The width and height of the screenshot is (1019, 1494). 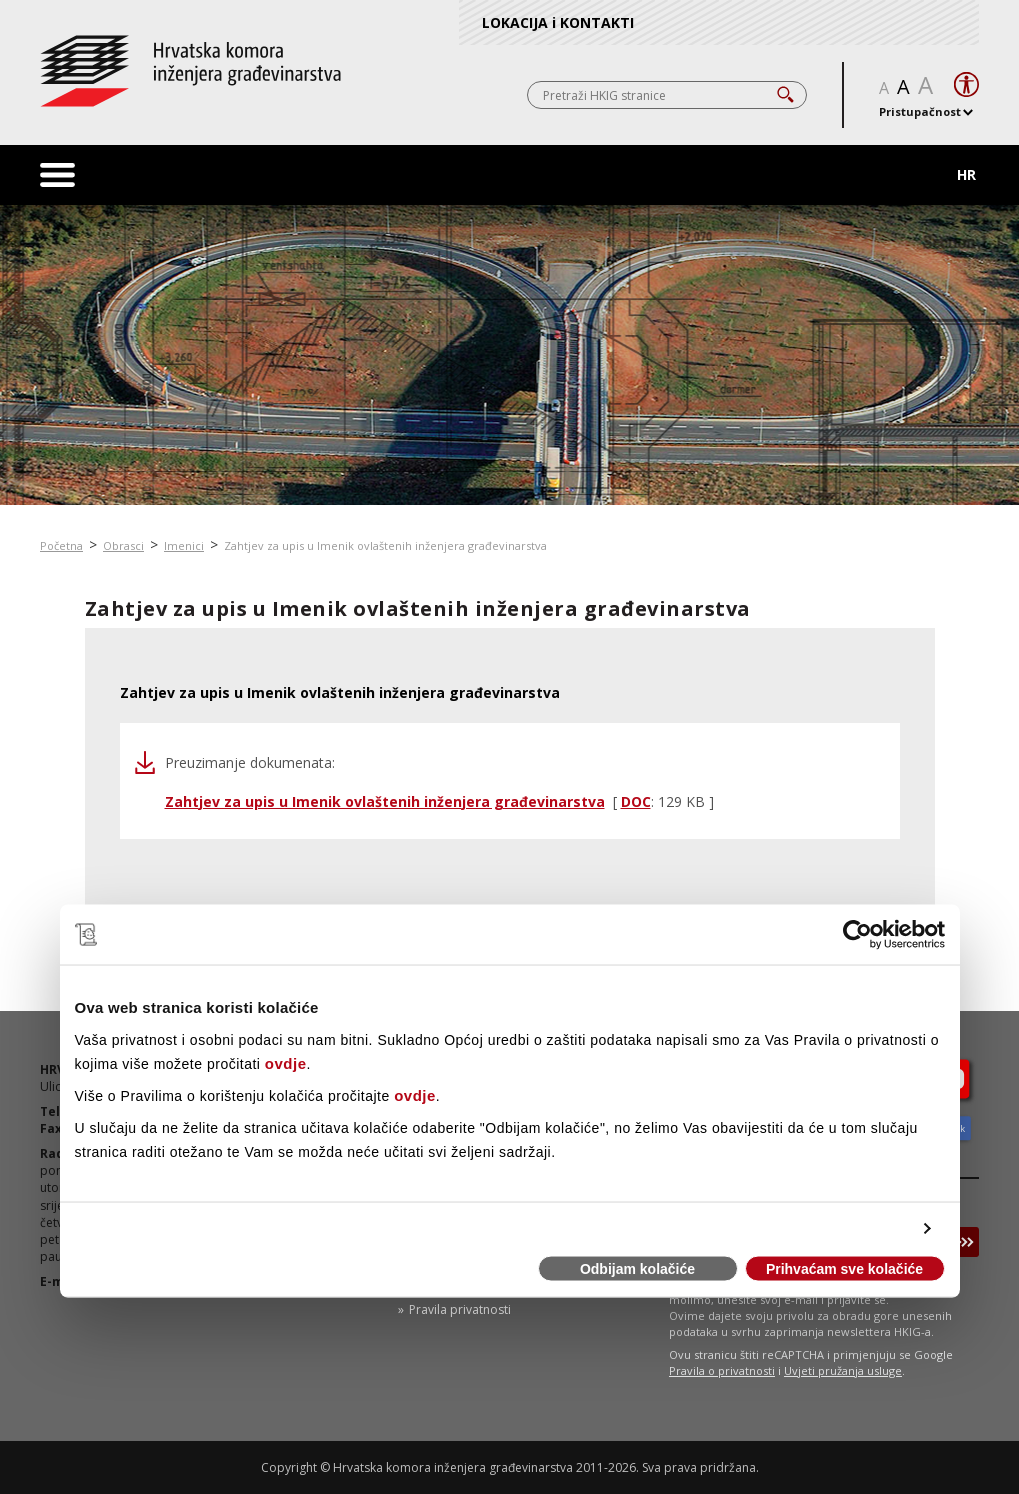 What do you see at coordinates (857, 935) in the screenshot?
I see `[Cookiebot od Usercentrics - otvara se u novom prozoru]` at bounding box center [857, 935].